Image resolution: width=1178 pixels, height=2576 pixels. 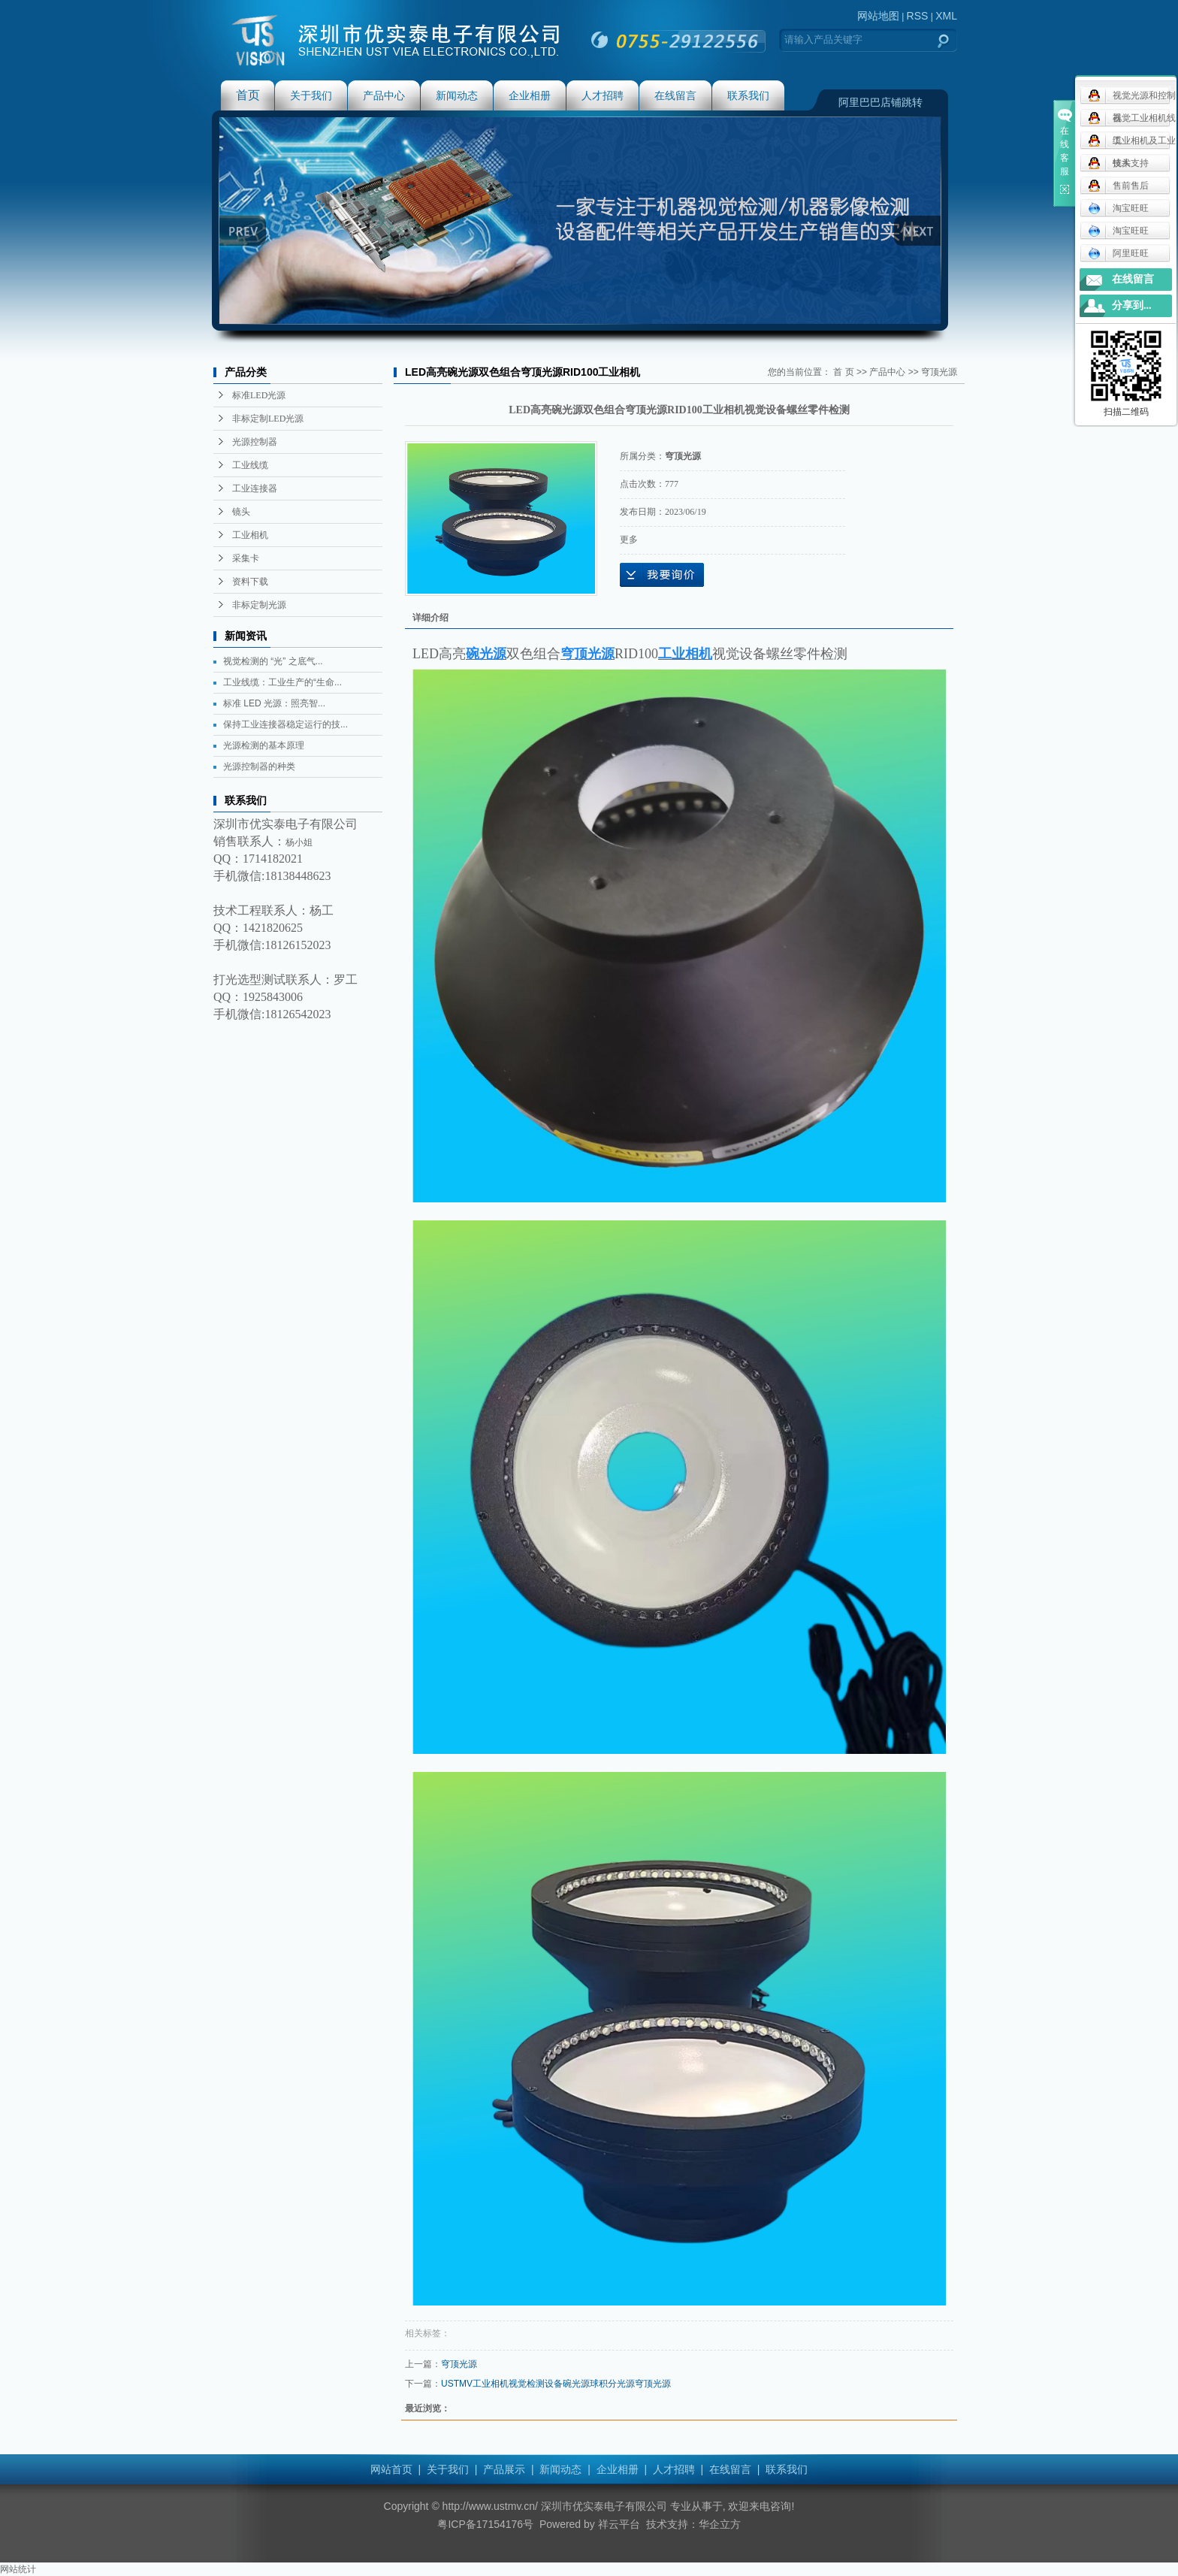 What do you see at coordinates (258, 395) in the screenshot?
I see `标准LED光源` at bounding box center [258, 395].